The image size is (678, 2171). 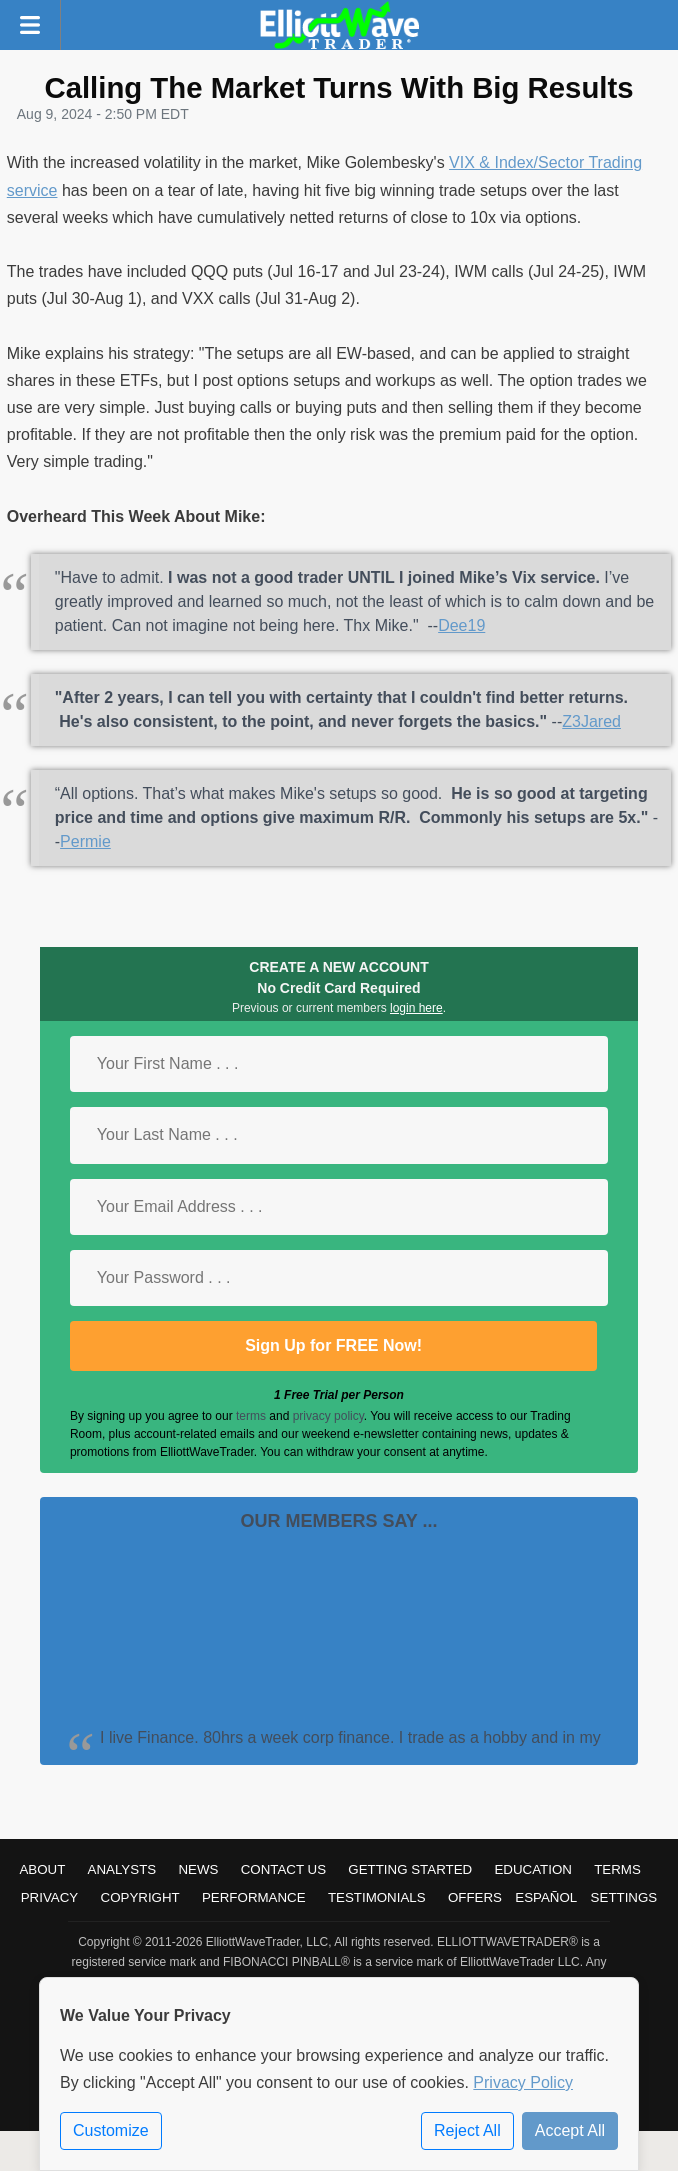 What do you see at coordinates (533, 1869) in the screenshot?
I see `Education` at bounding box center [533, 1869].